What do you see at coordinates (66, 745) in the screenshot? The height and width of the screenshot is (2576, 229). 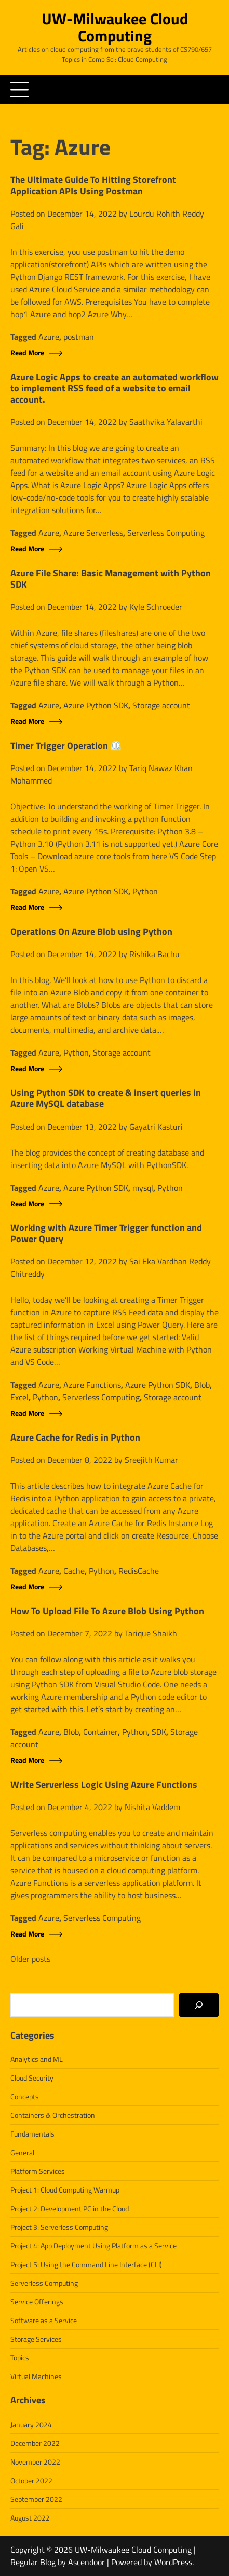 I see `Timer Trigger Operation ⏲️` at bounding box center [66, 745].